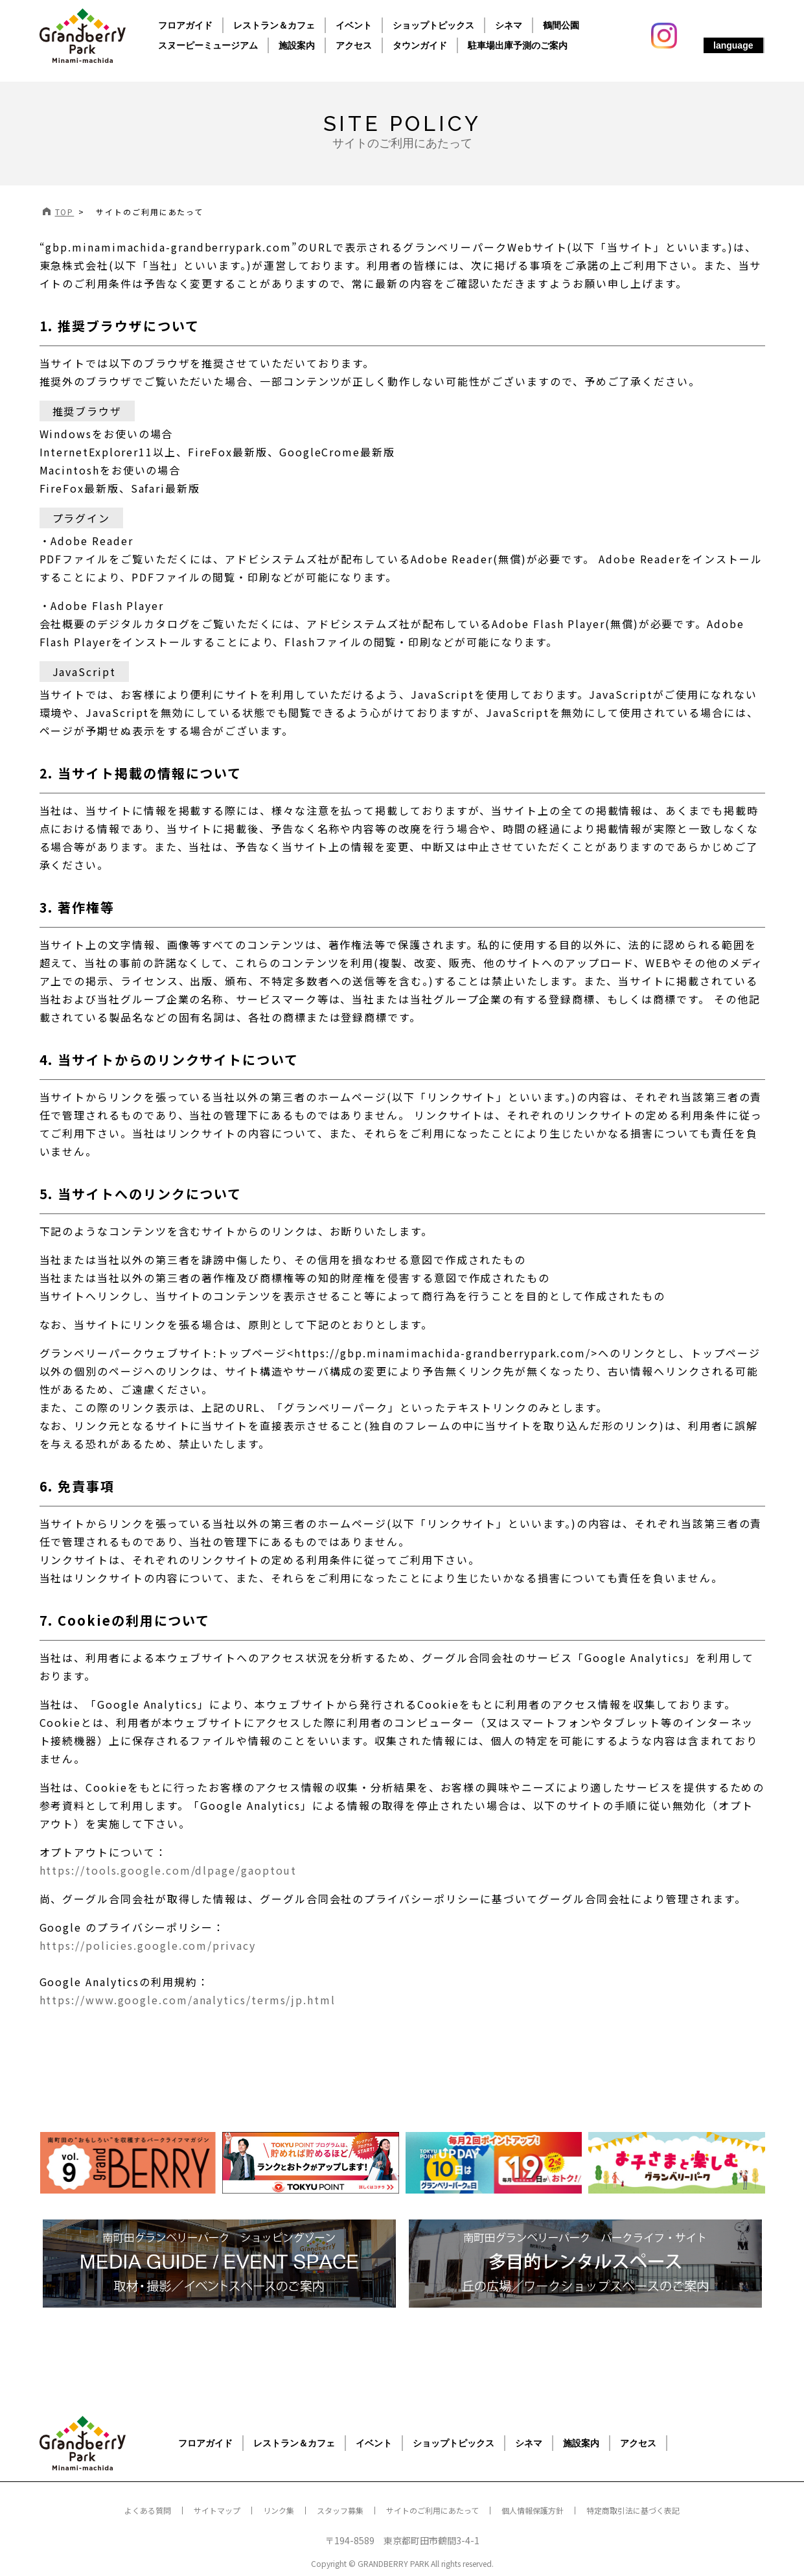 The image size is (804, 2576). Describe the element at coordinates (354, 45) in the screenshot. I see `アクセス` at that location.